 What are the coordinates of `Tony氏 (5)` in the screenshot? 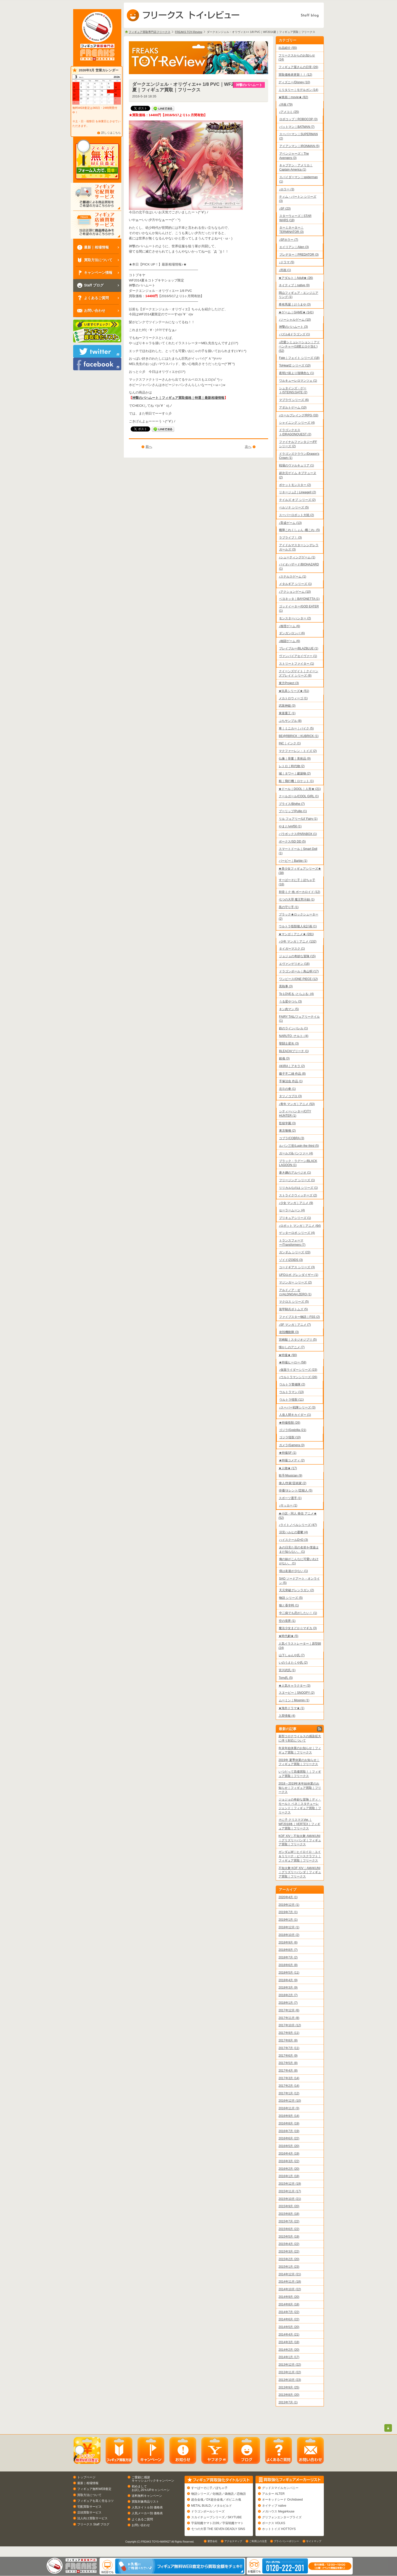 It's located at (286, 1678).